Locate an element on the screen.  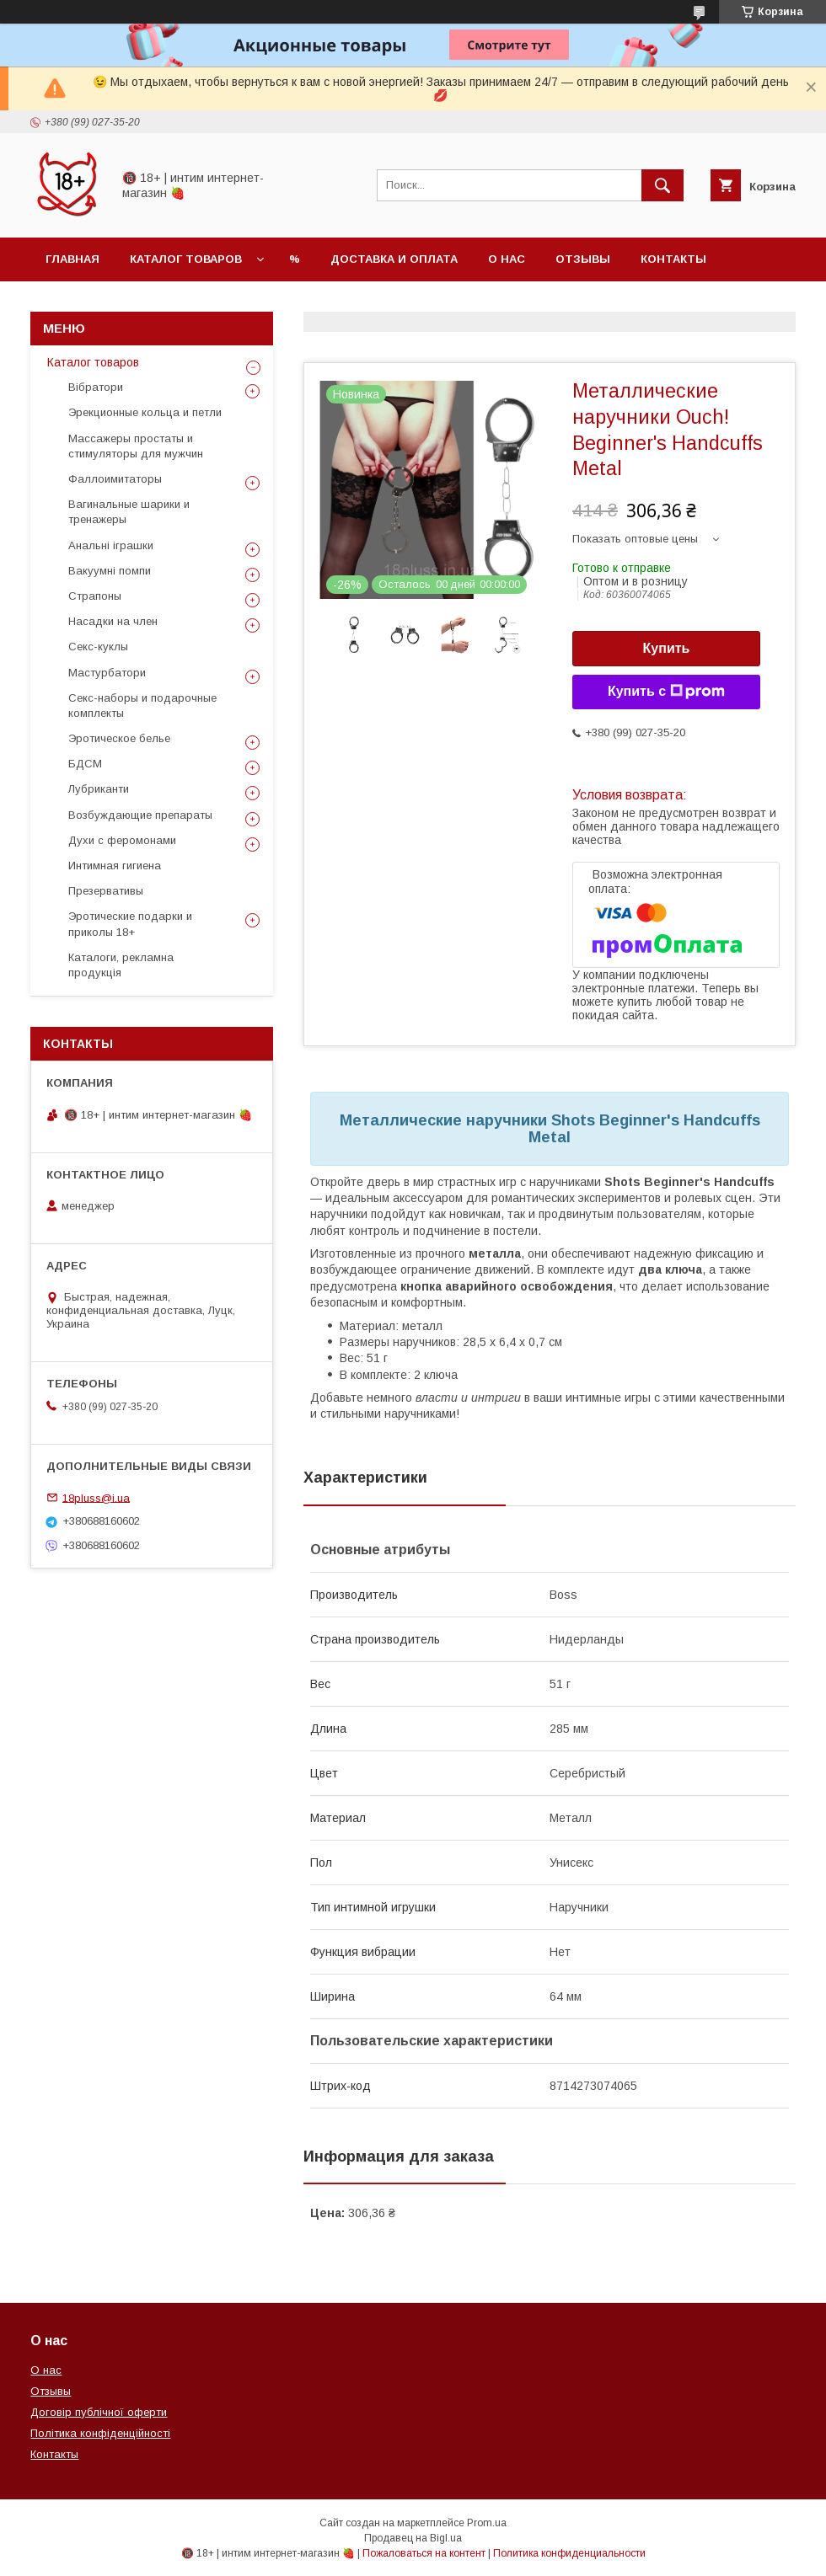
Пожаловаться на контент is located at coordinates (423, 2553).